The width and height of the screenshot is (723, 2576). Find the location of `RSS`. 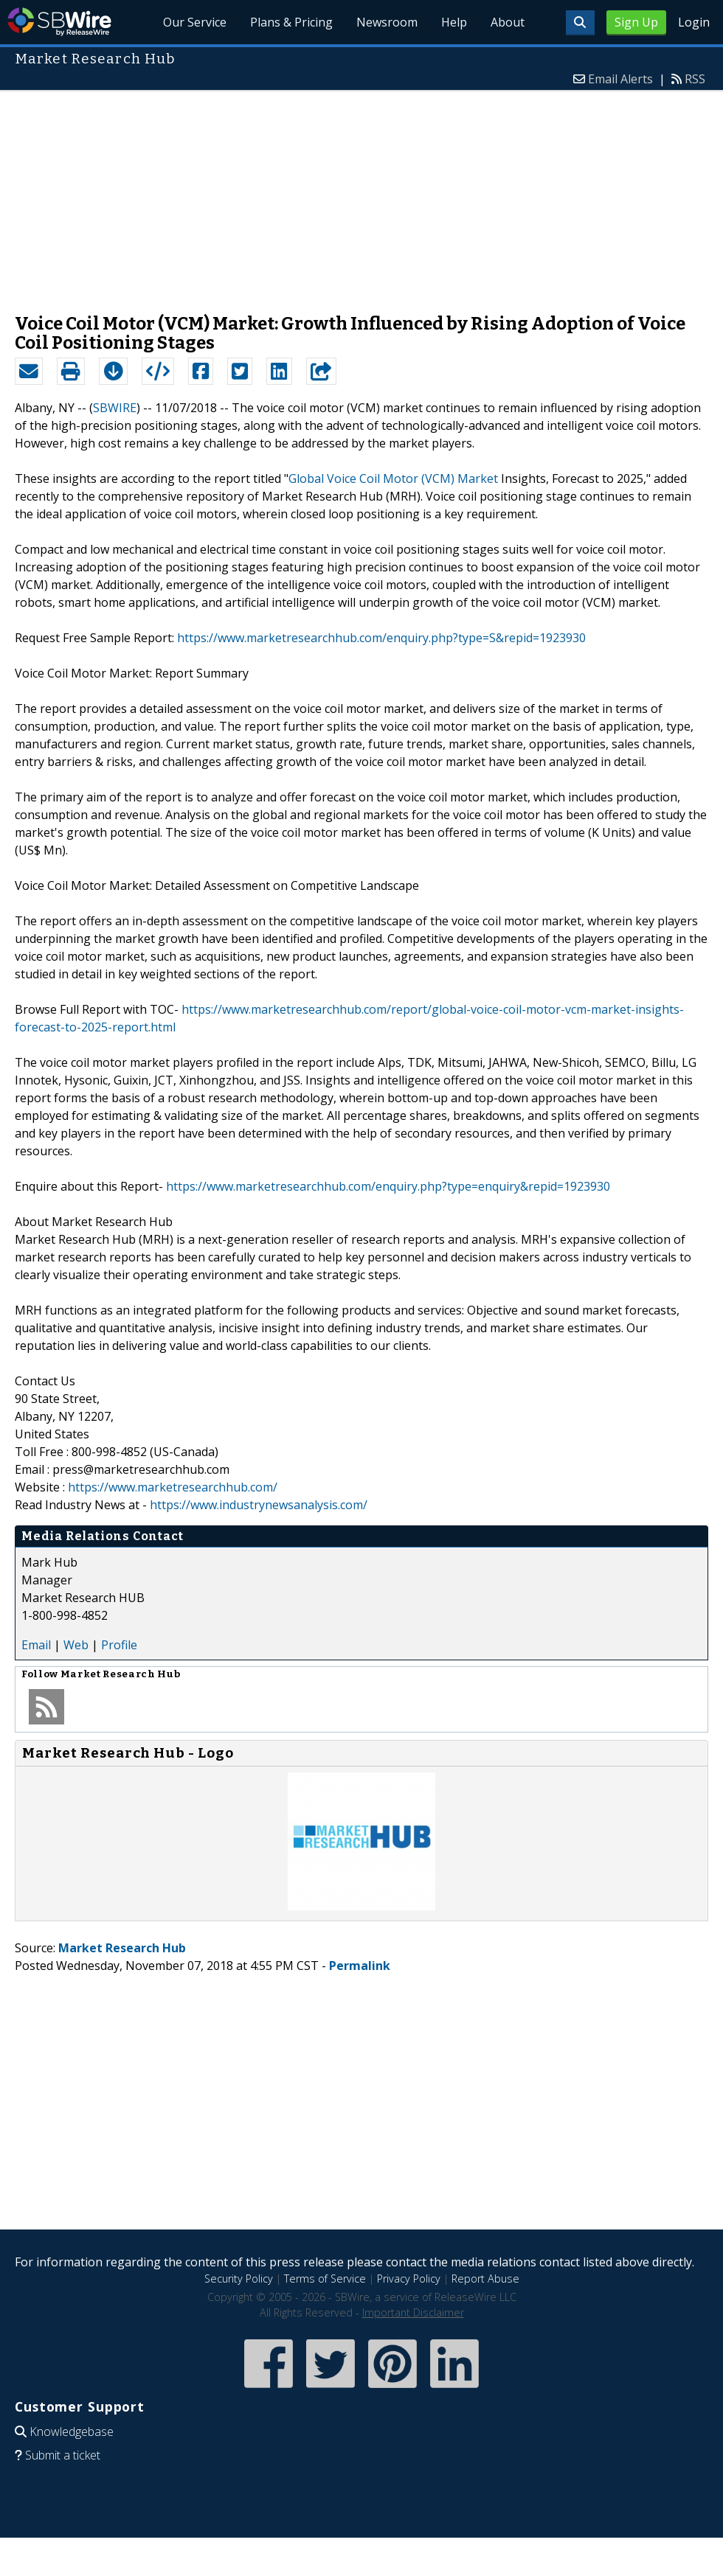

RSS is located at coordinates (695, 79).